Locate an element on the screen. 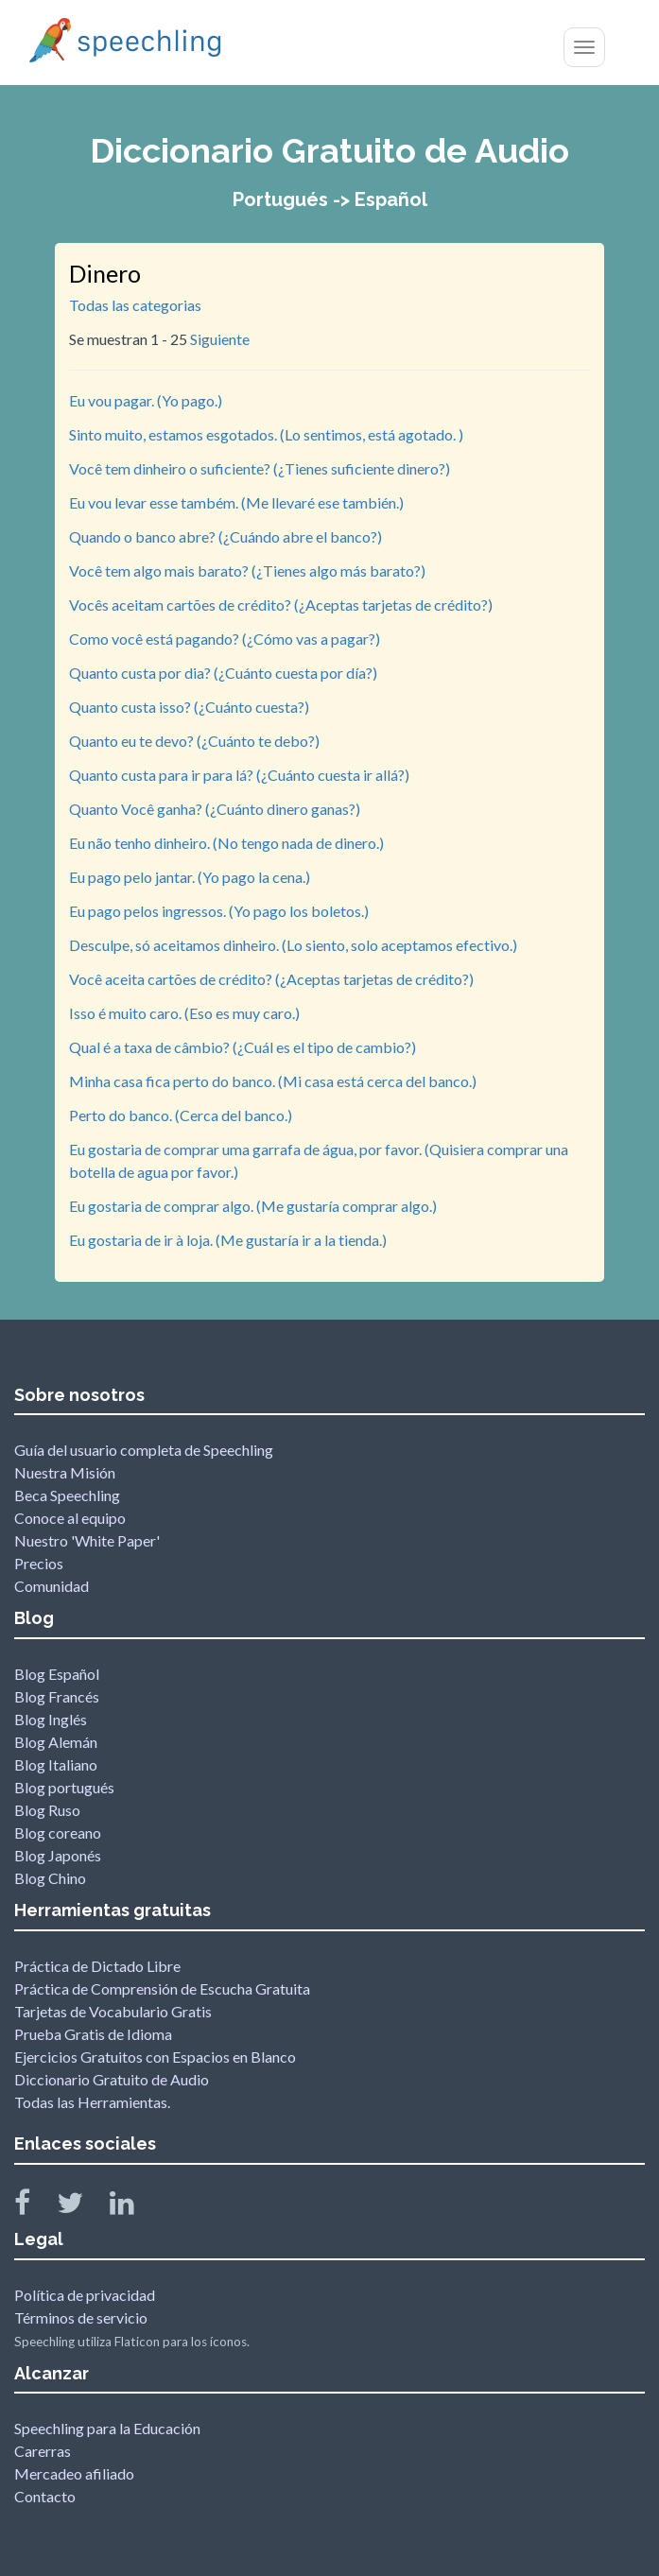 The width and height of the screenshot is (659, 2576). Prueba Gratis de Idioma is located at coordinates (93, 2034).